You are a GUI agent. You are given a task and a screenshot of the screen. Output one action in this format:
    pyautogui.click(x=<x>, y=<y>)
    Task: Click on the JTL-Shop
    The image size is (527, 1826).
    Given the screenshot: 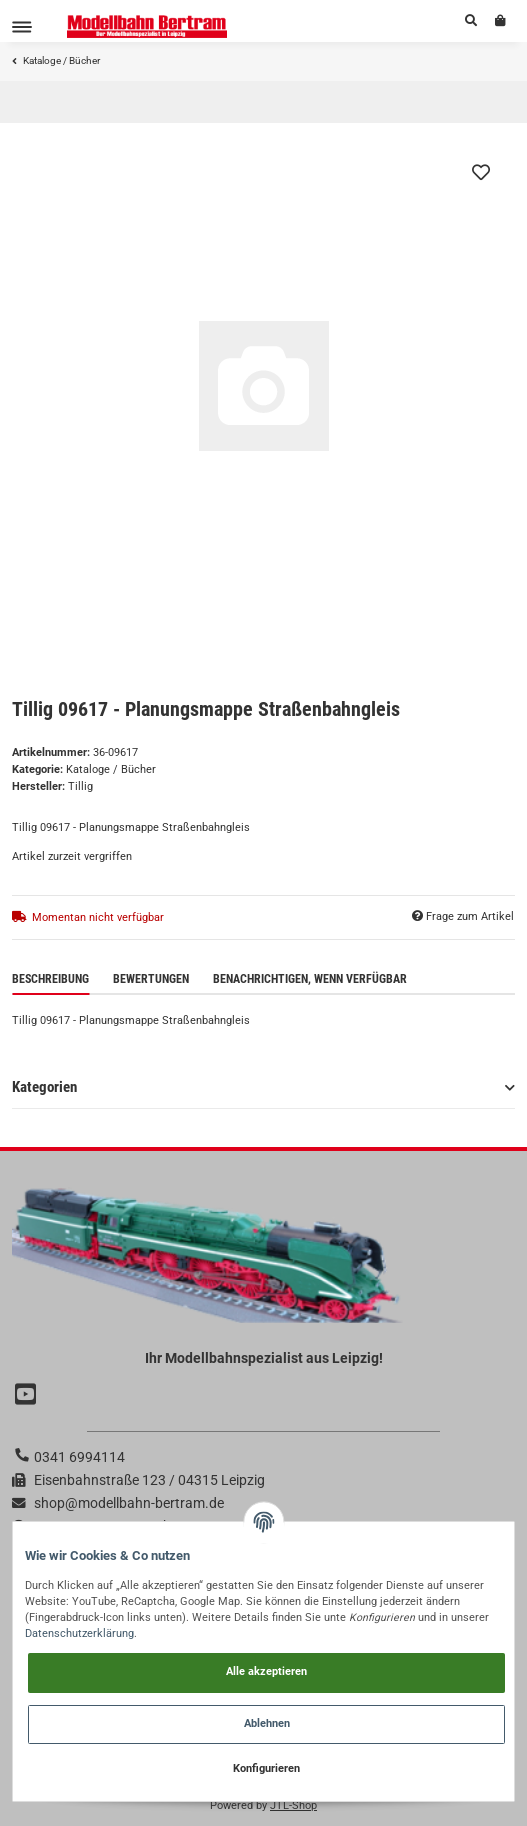 What is the action you would take?
    pyautogui.click(x=293, y=1805)
    